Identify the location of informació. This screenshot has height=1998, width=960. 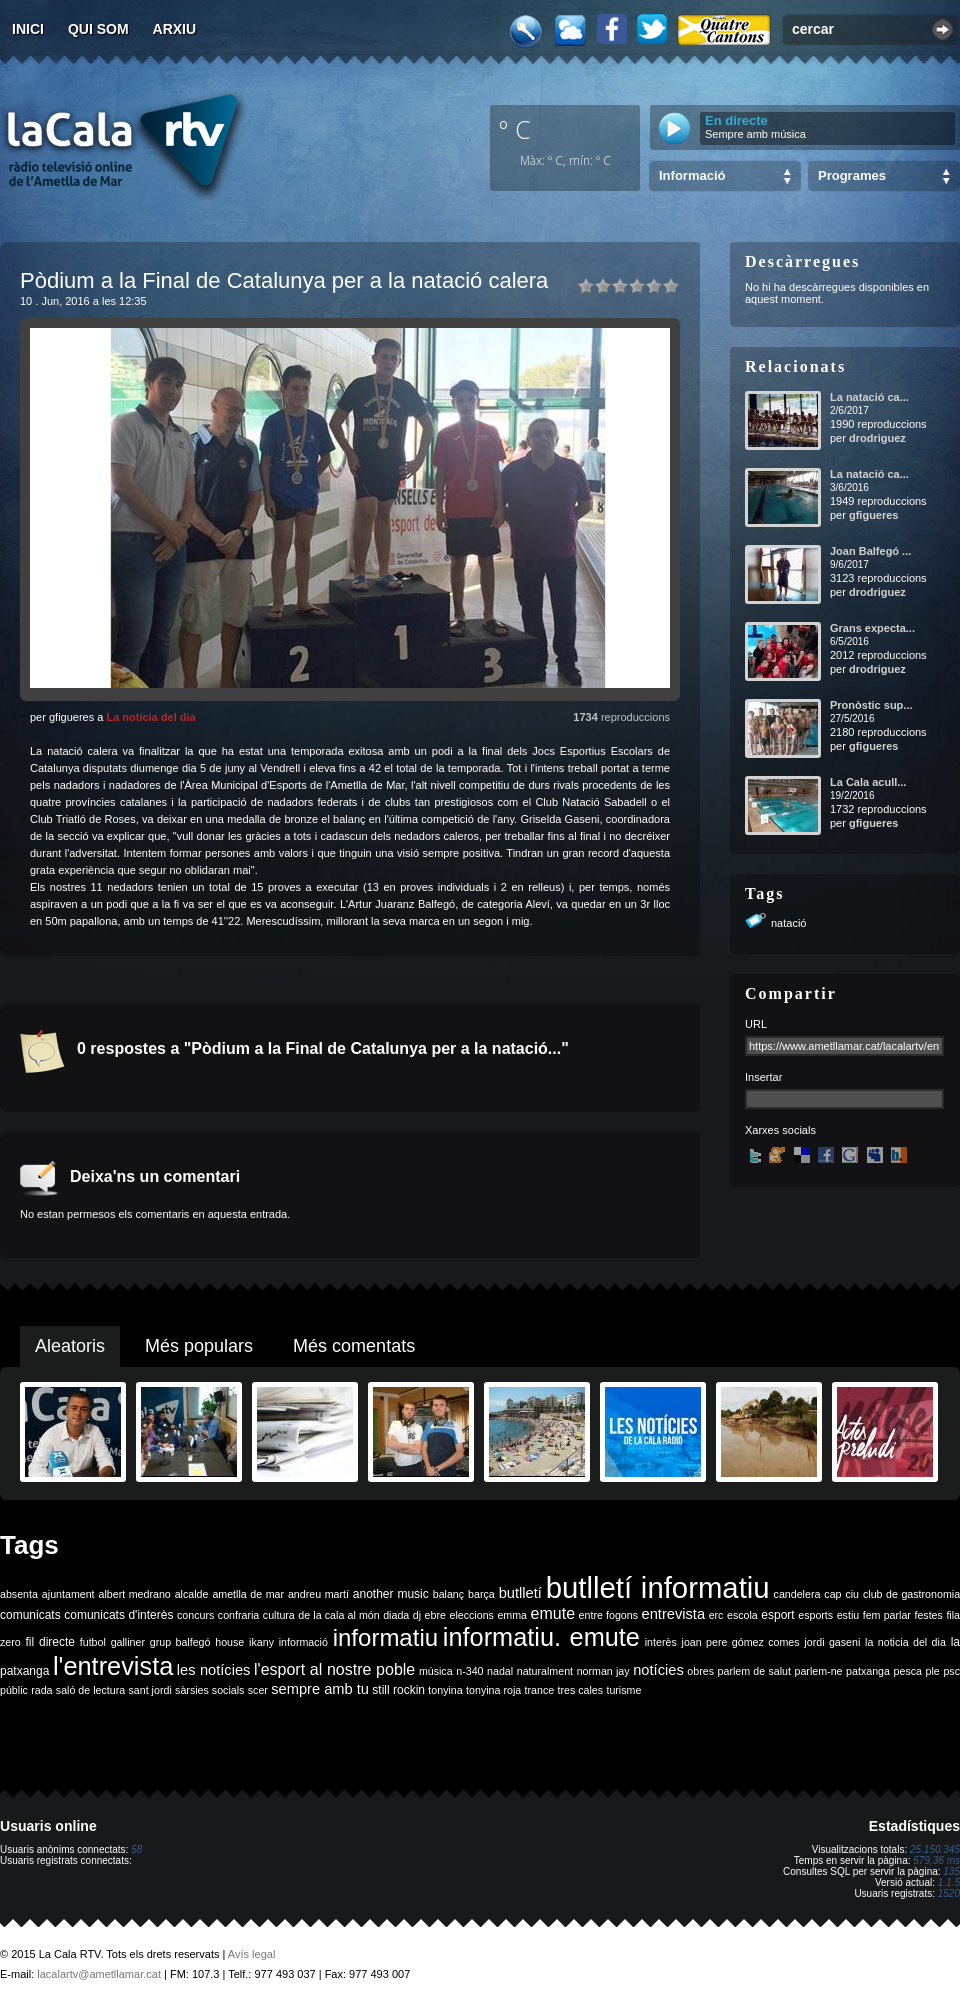
(303, 1642).